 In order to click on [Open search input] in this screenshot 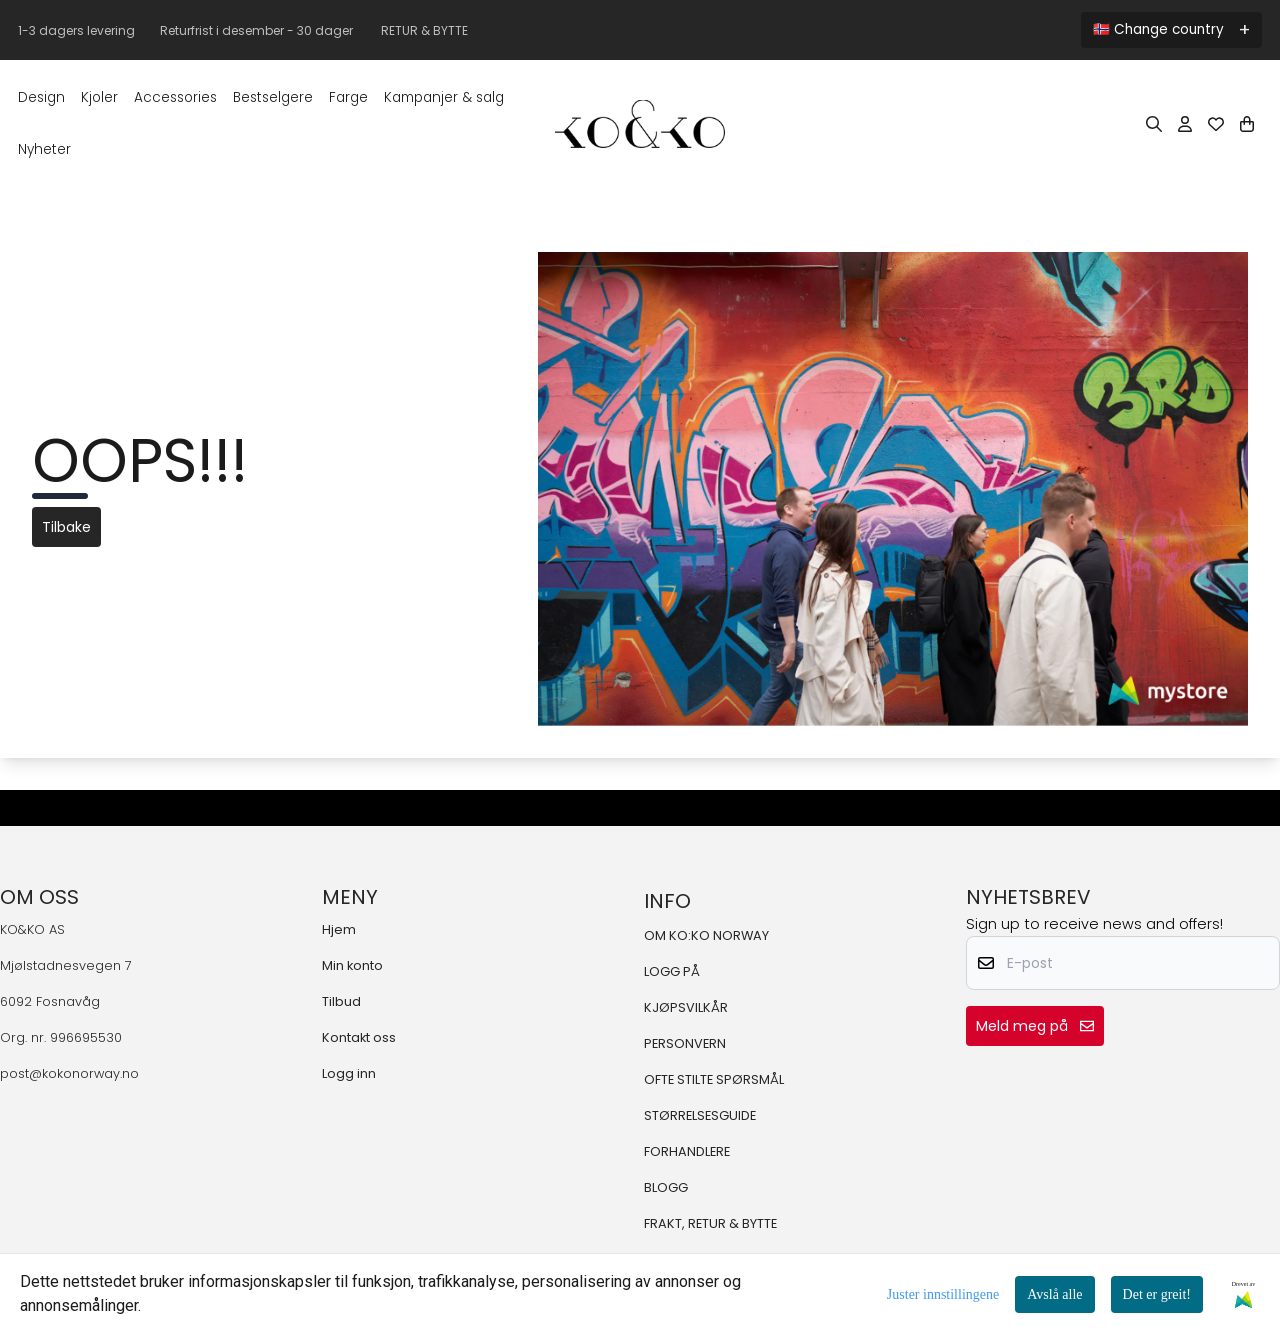, I will do `click(1154, 124)`.